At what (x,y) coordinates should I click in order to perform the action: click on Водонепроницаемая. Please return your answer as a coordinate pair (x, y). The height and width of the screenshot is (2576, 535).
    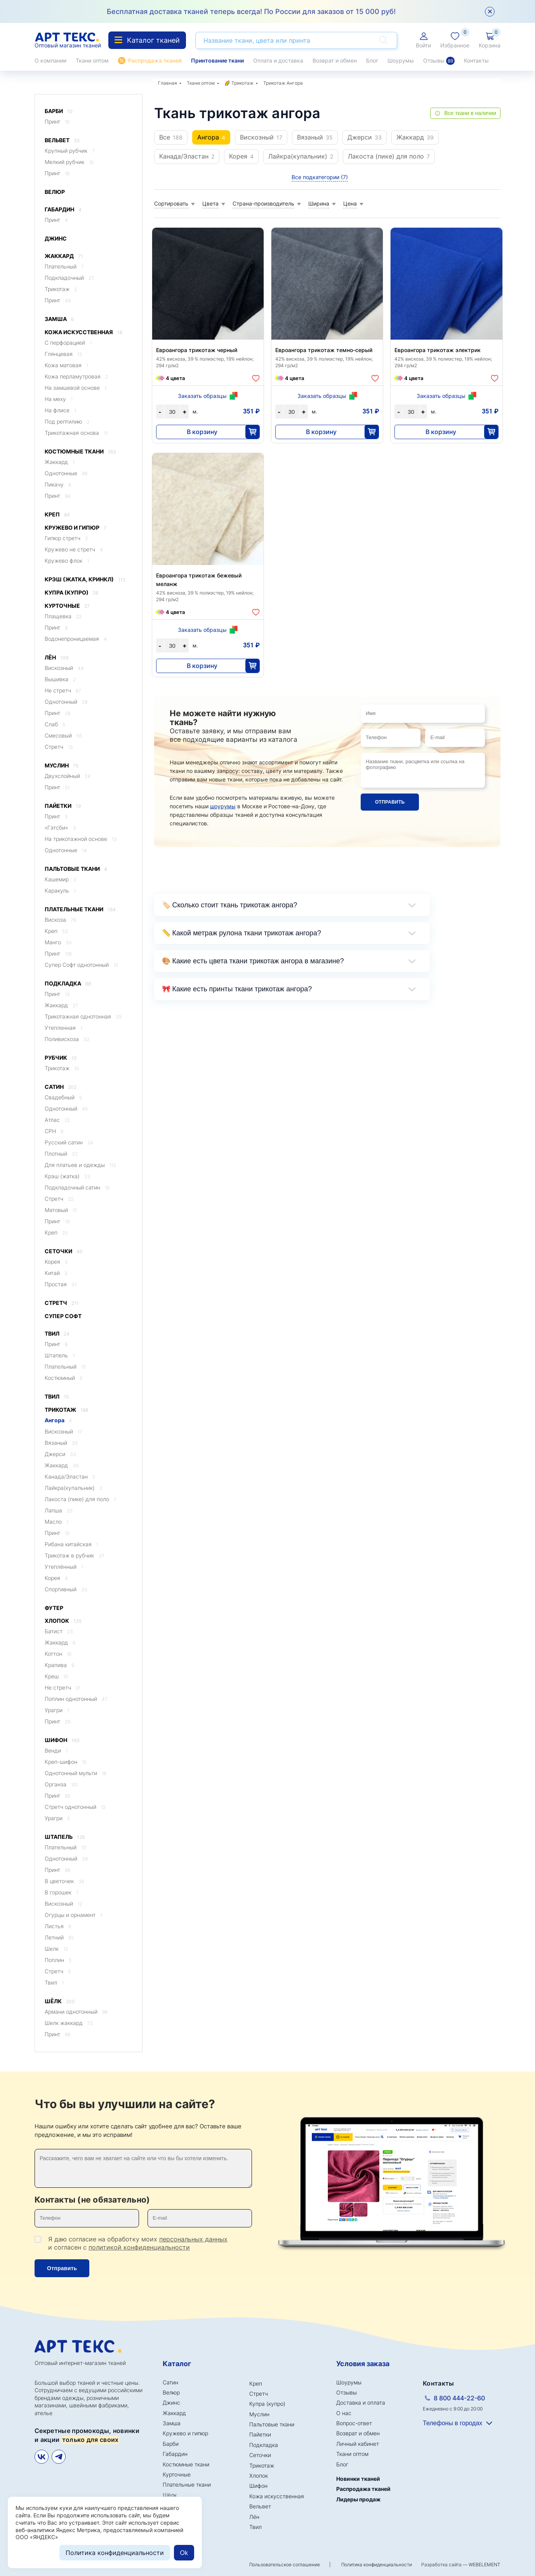
    Looking at the image, I should click on (76, 638).